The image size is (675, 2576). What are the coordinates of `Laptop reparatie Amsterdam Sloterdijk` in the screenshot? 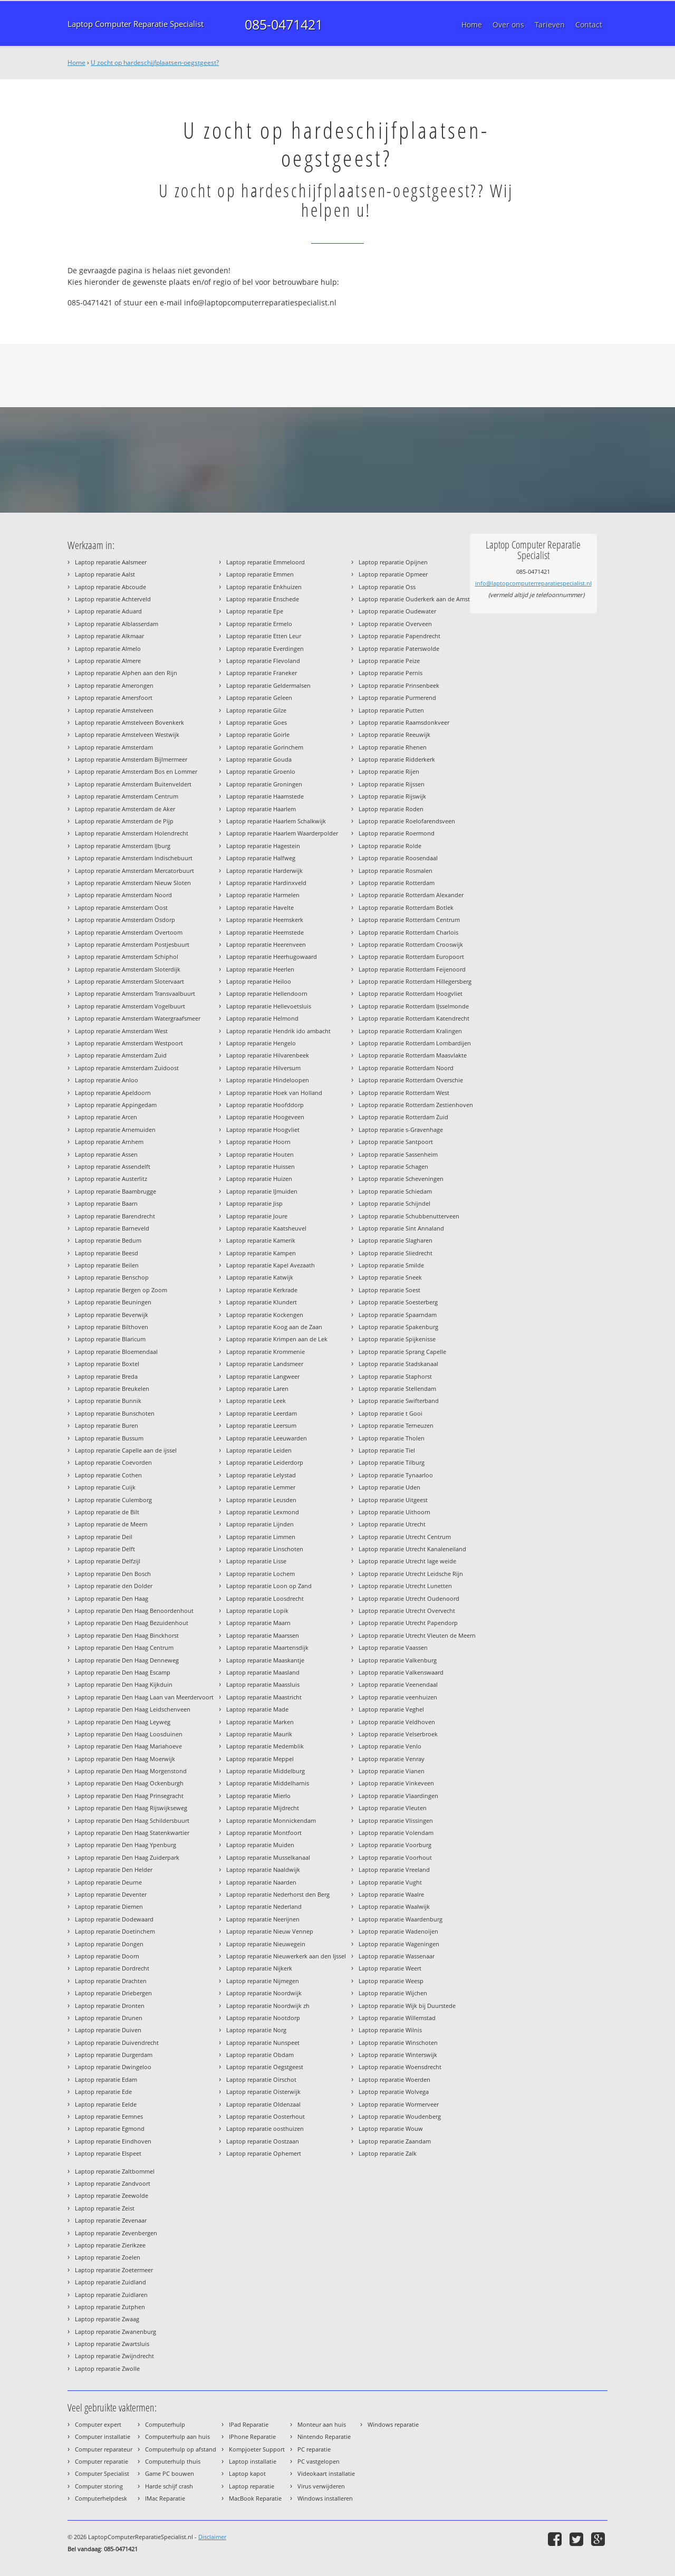 It's located at (127, 969).